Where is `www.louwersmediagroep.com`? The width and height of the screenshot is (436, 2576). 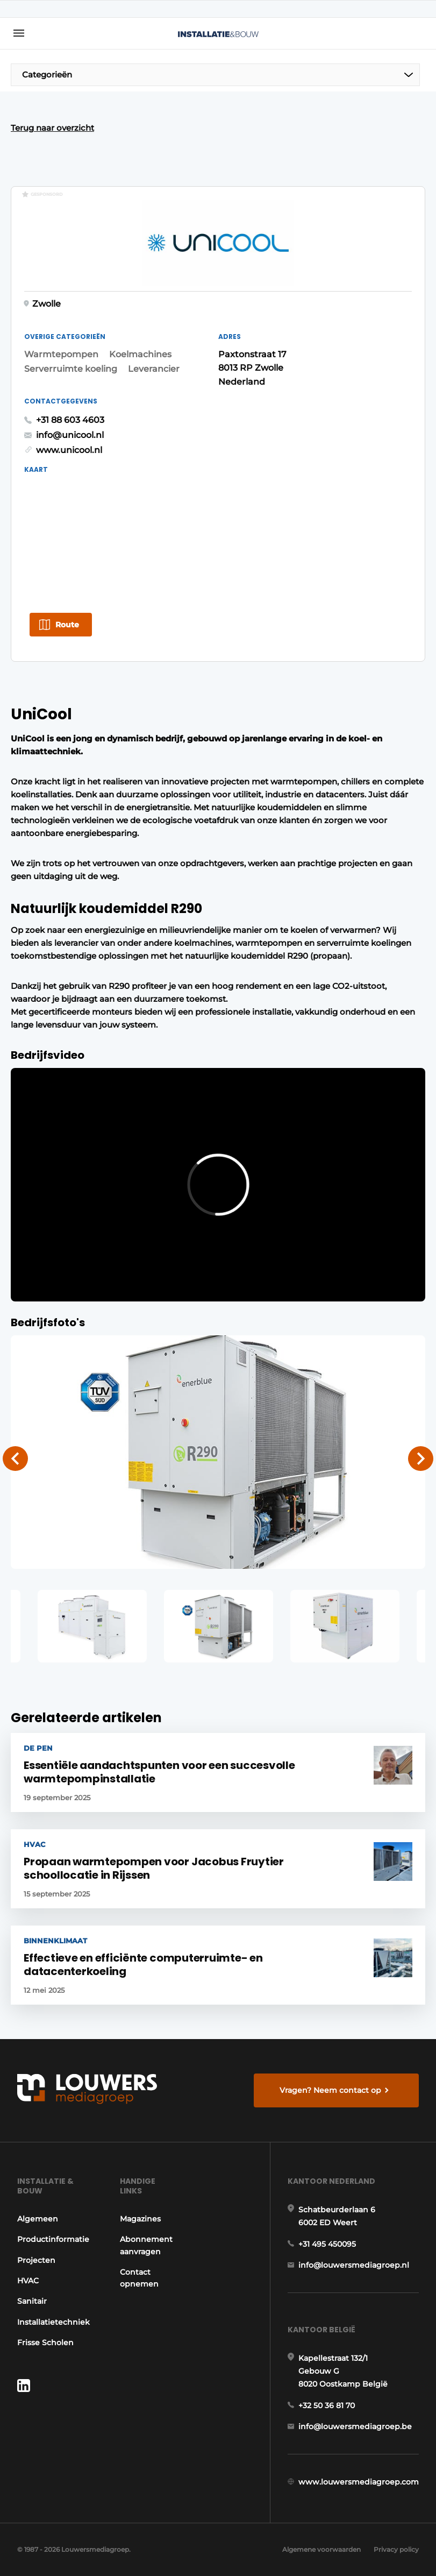 www.louwersmediagroep.com is located at coordinates (358, 2482).